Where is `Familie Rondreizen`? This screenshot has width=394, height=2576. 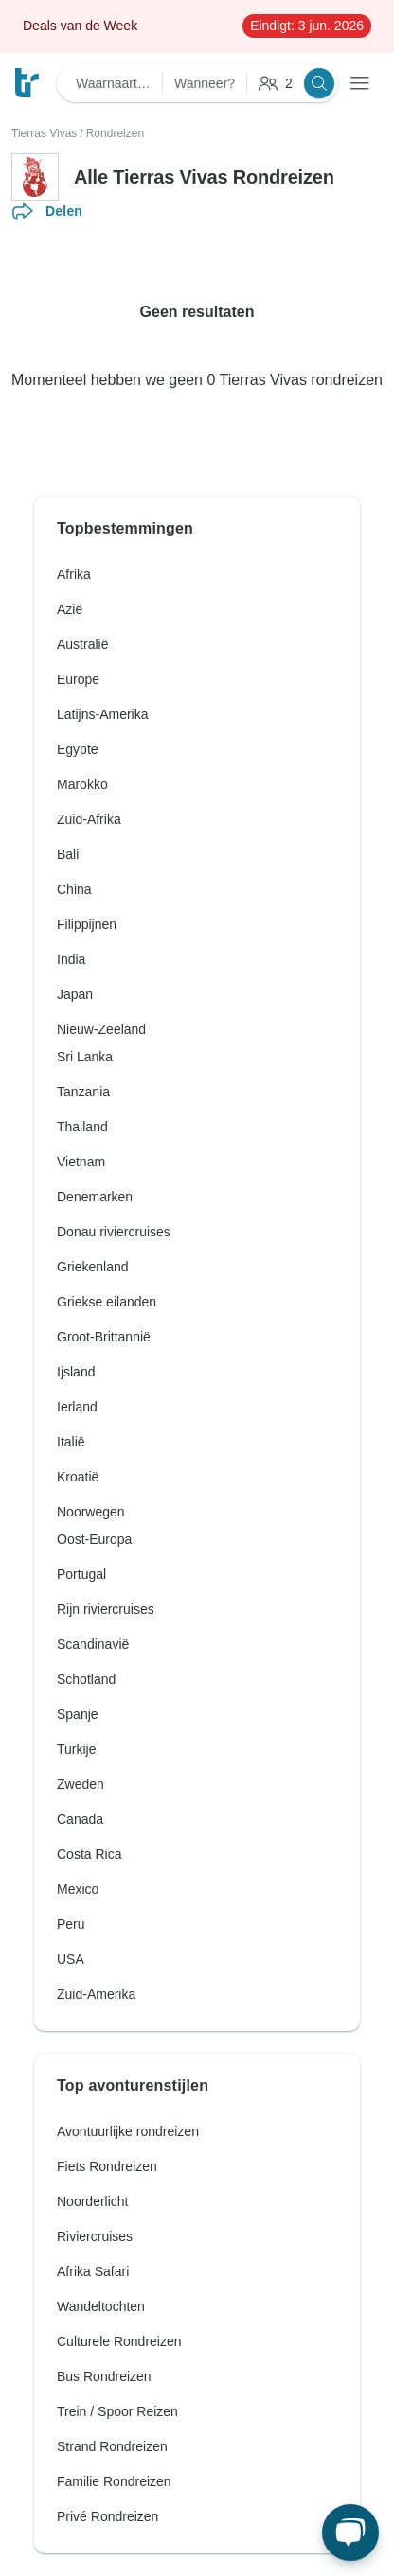
Familie Rondreizen is located at coordinates (114, 2481).